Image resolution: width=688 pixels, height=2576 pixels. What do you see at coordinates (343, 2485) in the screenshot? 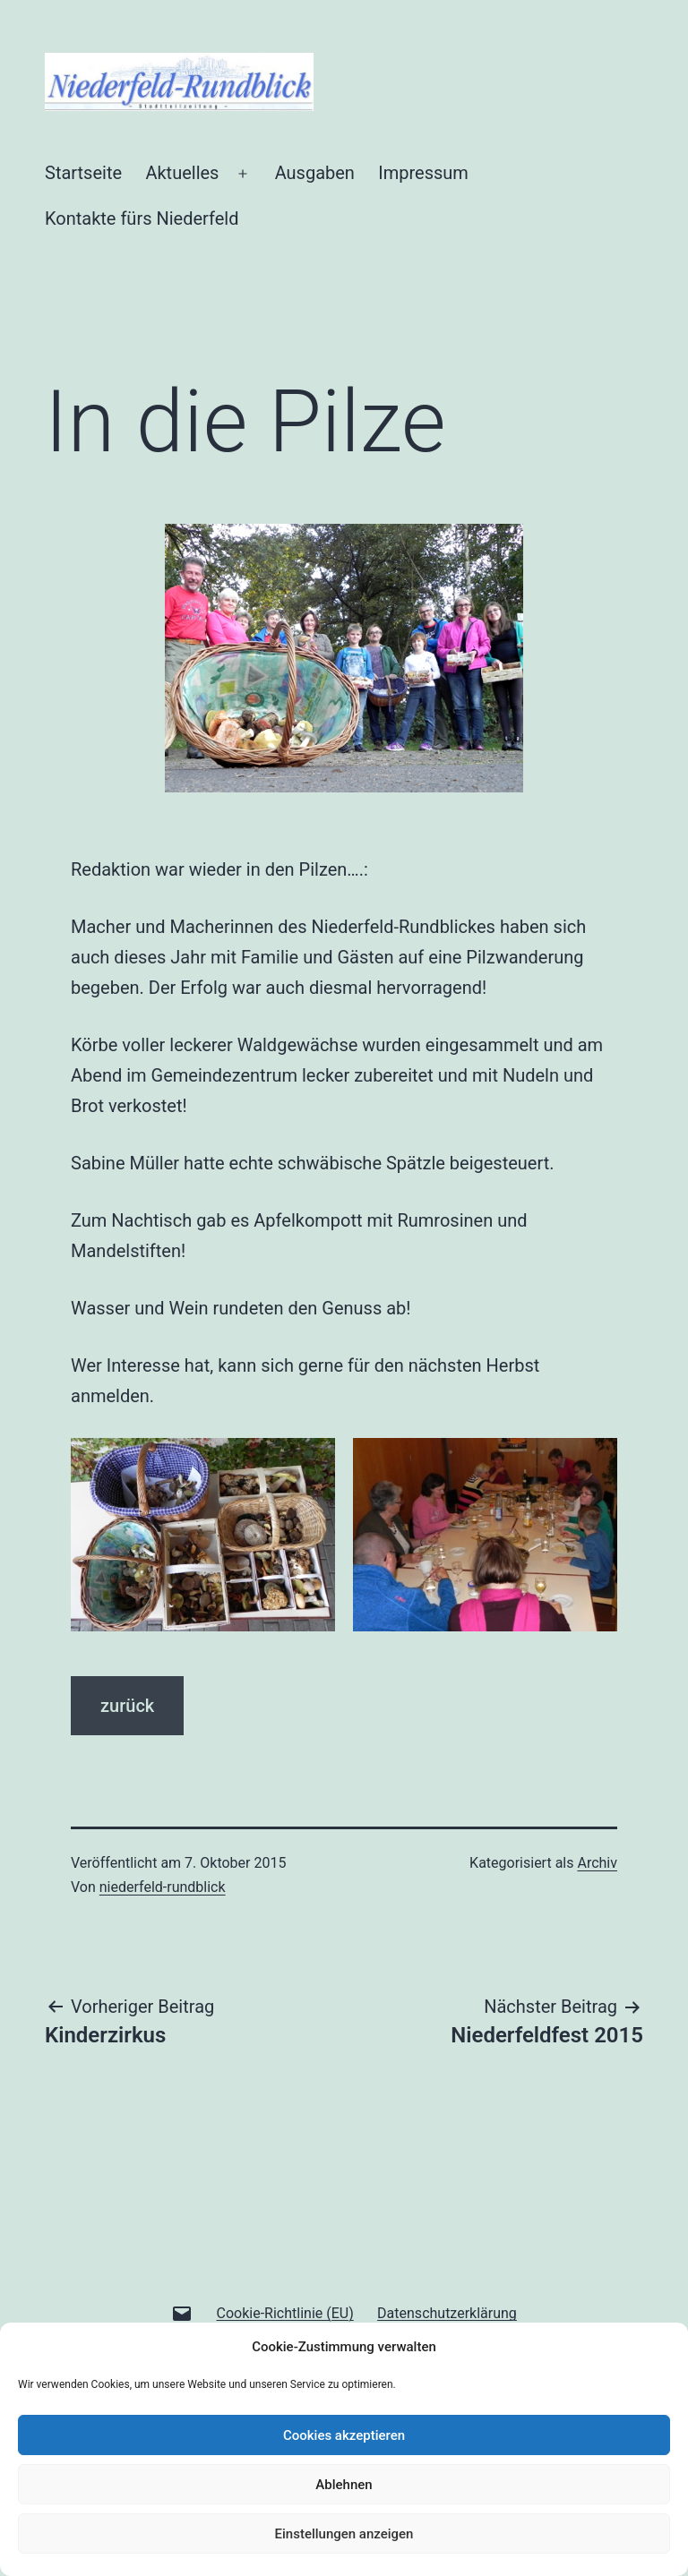
I see `Ablehnen` at bounding box center [343, 2485].